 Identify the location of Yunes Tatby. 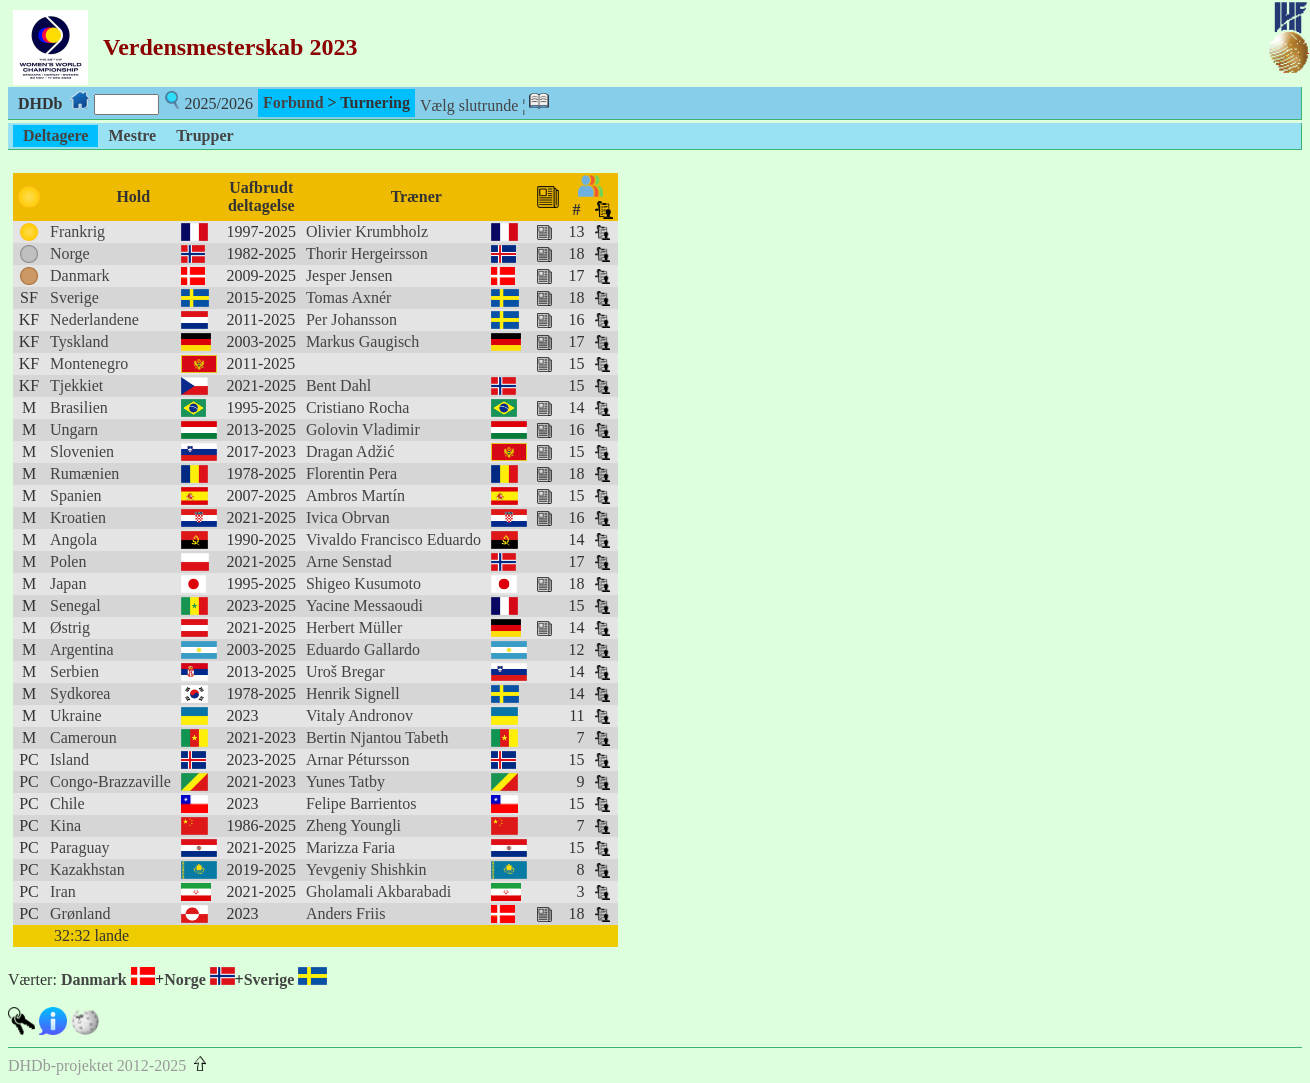
(345, 781).